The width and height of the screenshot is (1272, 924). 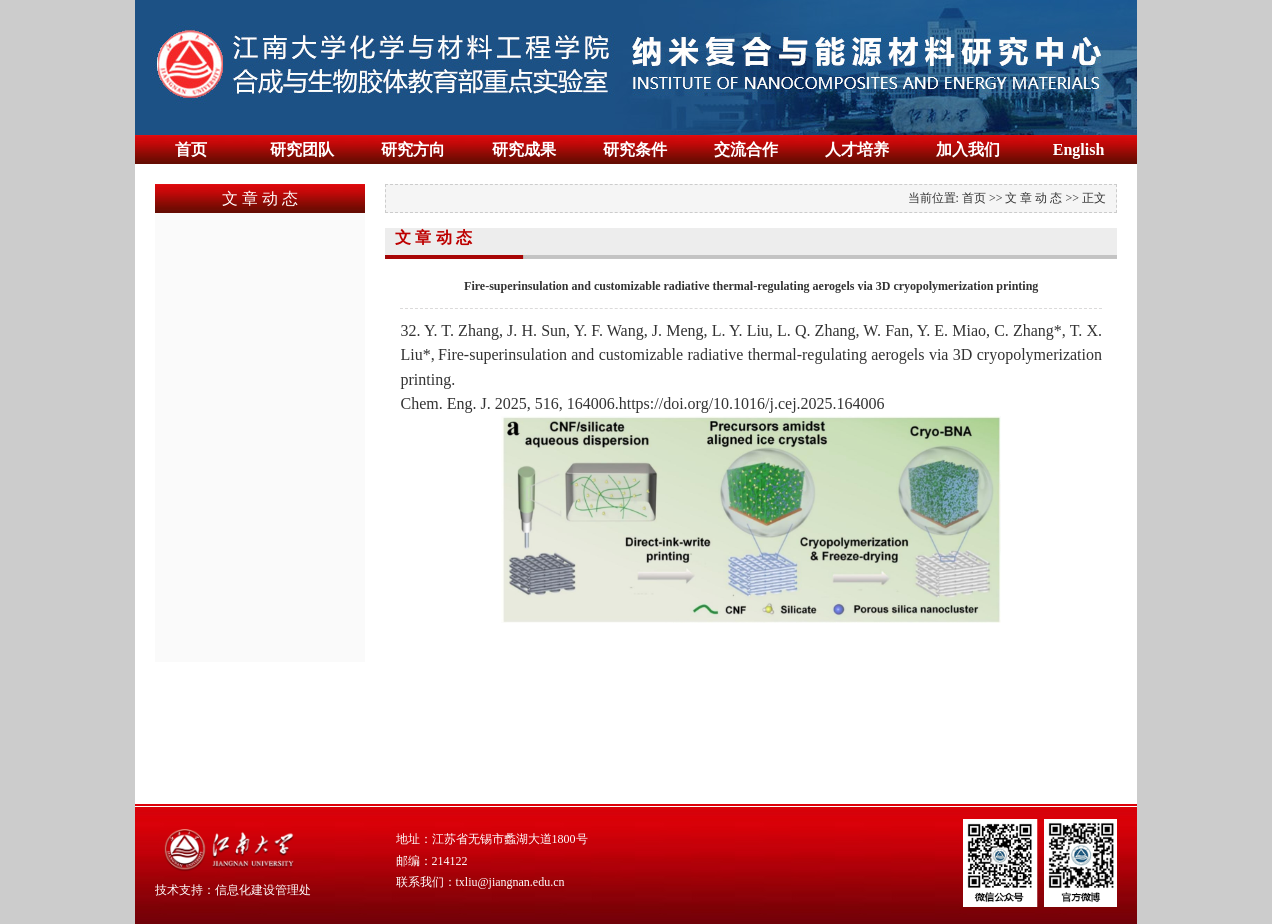 What do you see at coordinates (746, 149) in the screenshot?
I see `交流合作` at bounding box center [746, 149].